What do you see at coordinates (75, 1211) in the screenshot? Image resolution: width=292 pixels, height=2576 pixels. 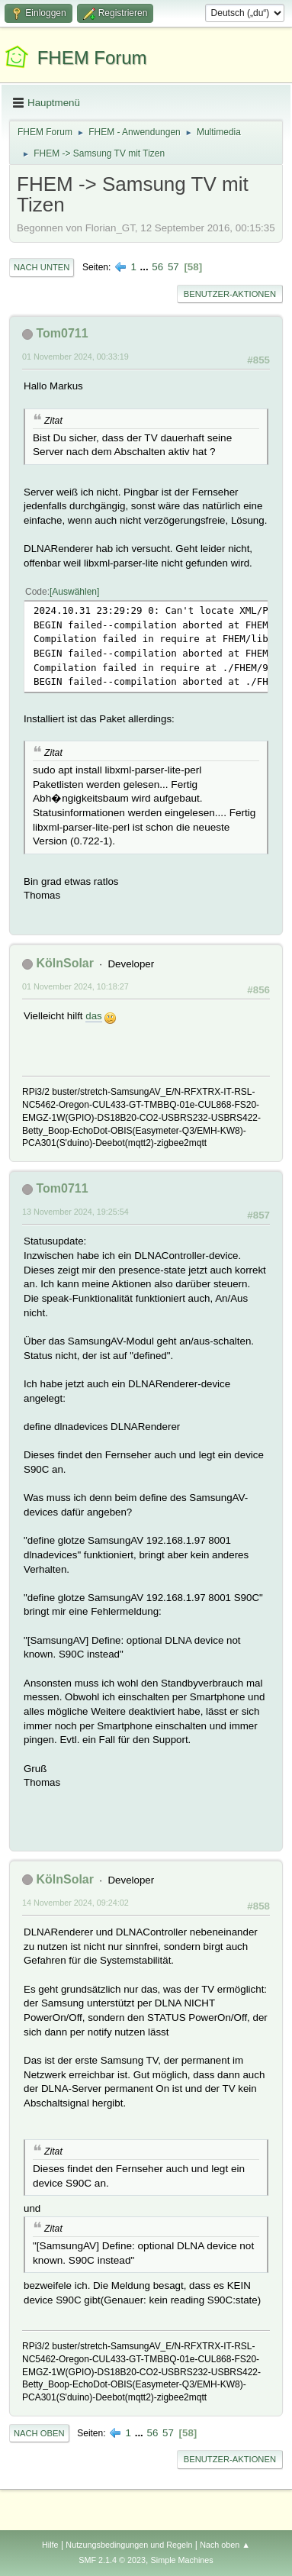 I see `13 November 2024, 19:25:54` at bounding box center [75, 1211].